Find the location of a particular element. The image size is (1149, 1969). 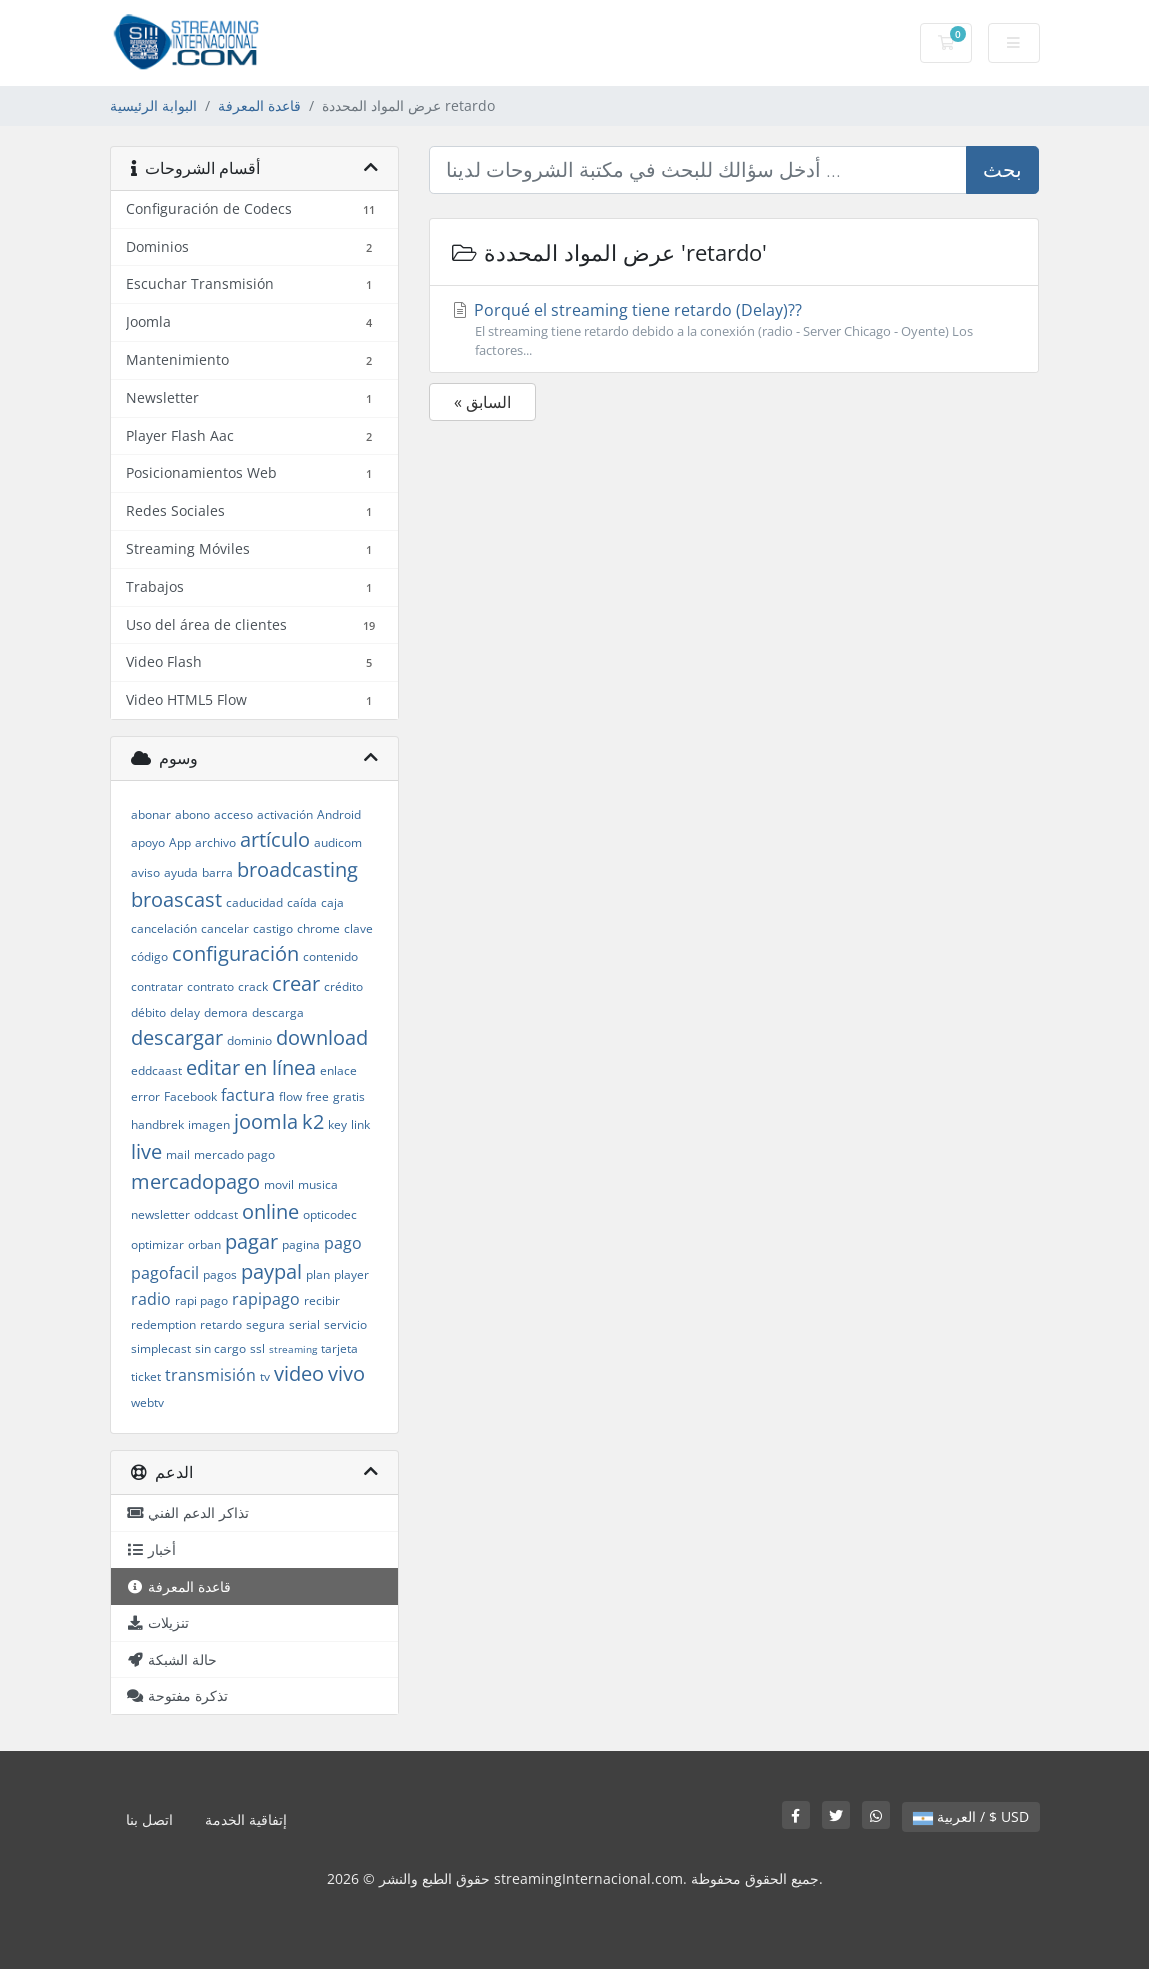

opticodec is located at coordinates (330, 1214).